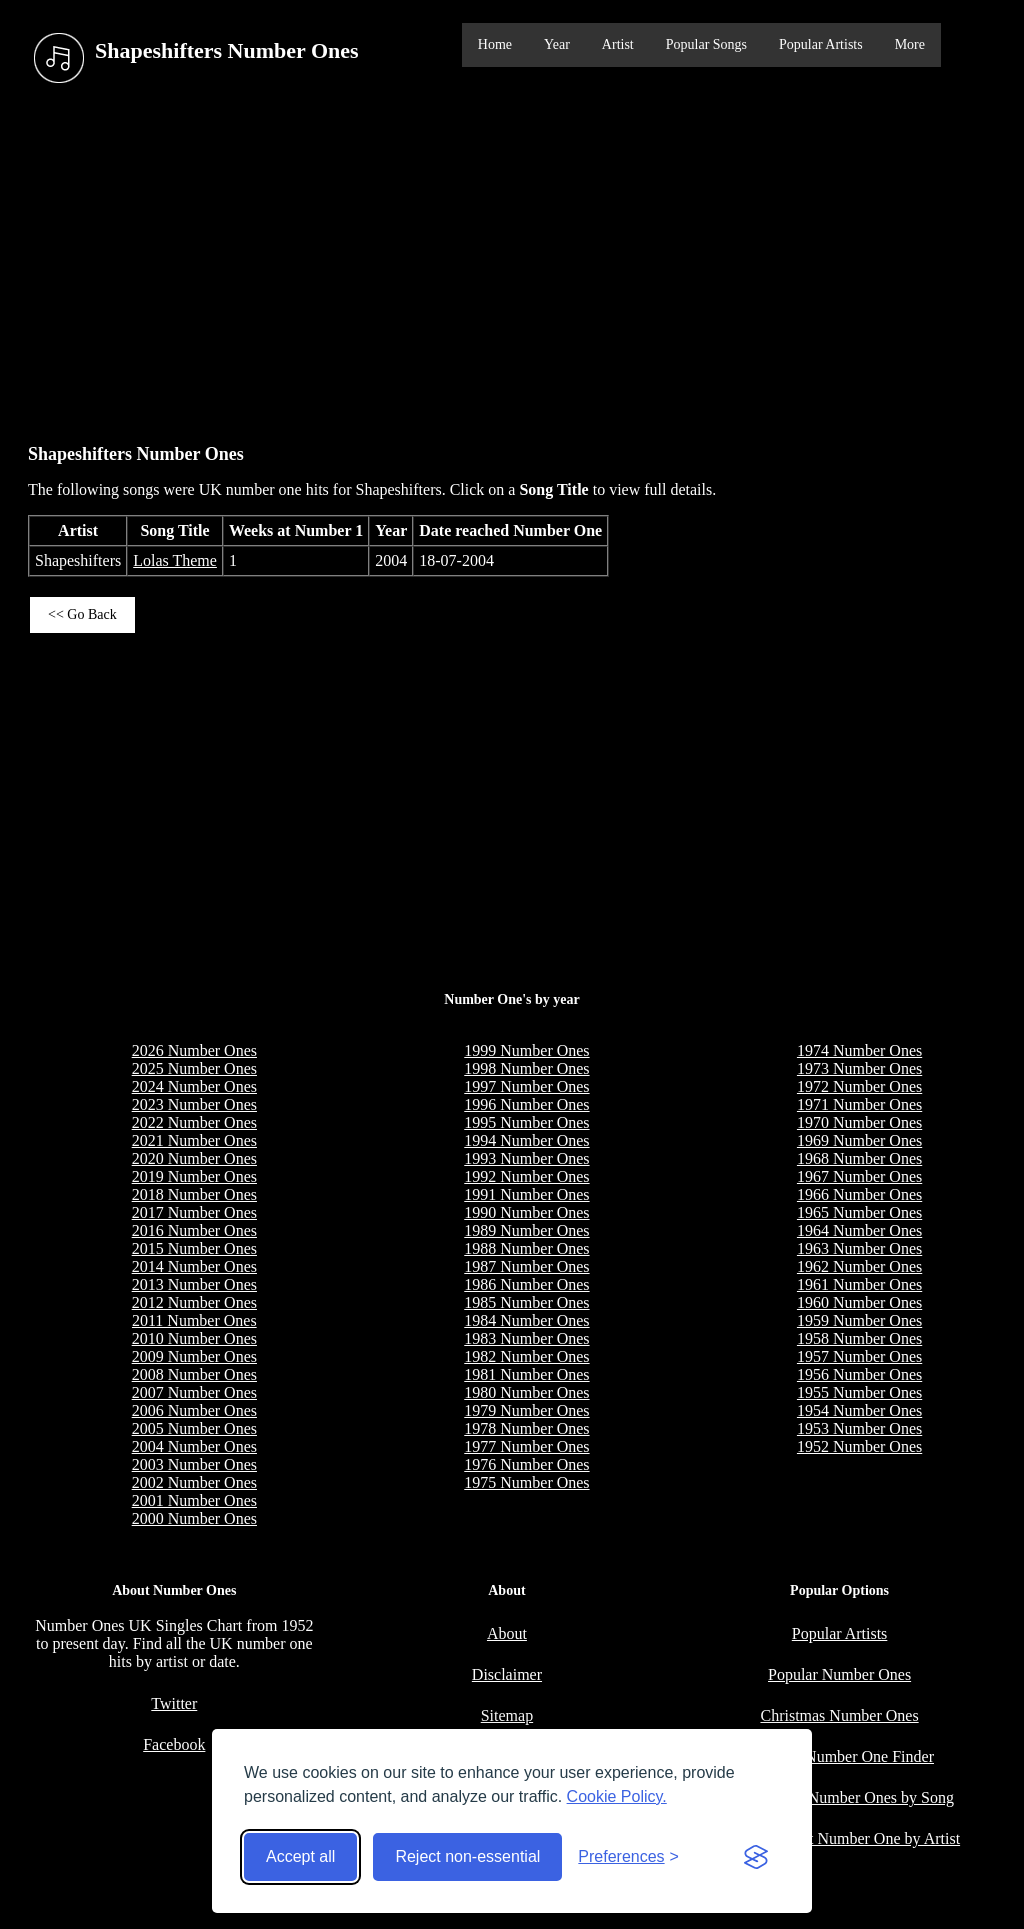  I want to click on Popular Artists, so click(821, 44).